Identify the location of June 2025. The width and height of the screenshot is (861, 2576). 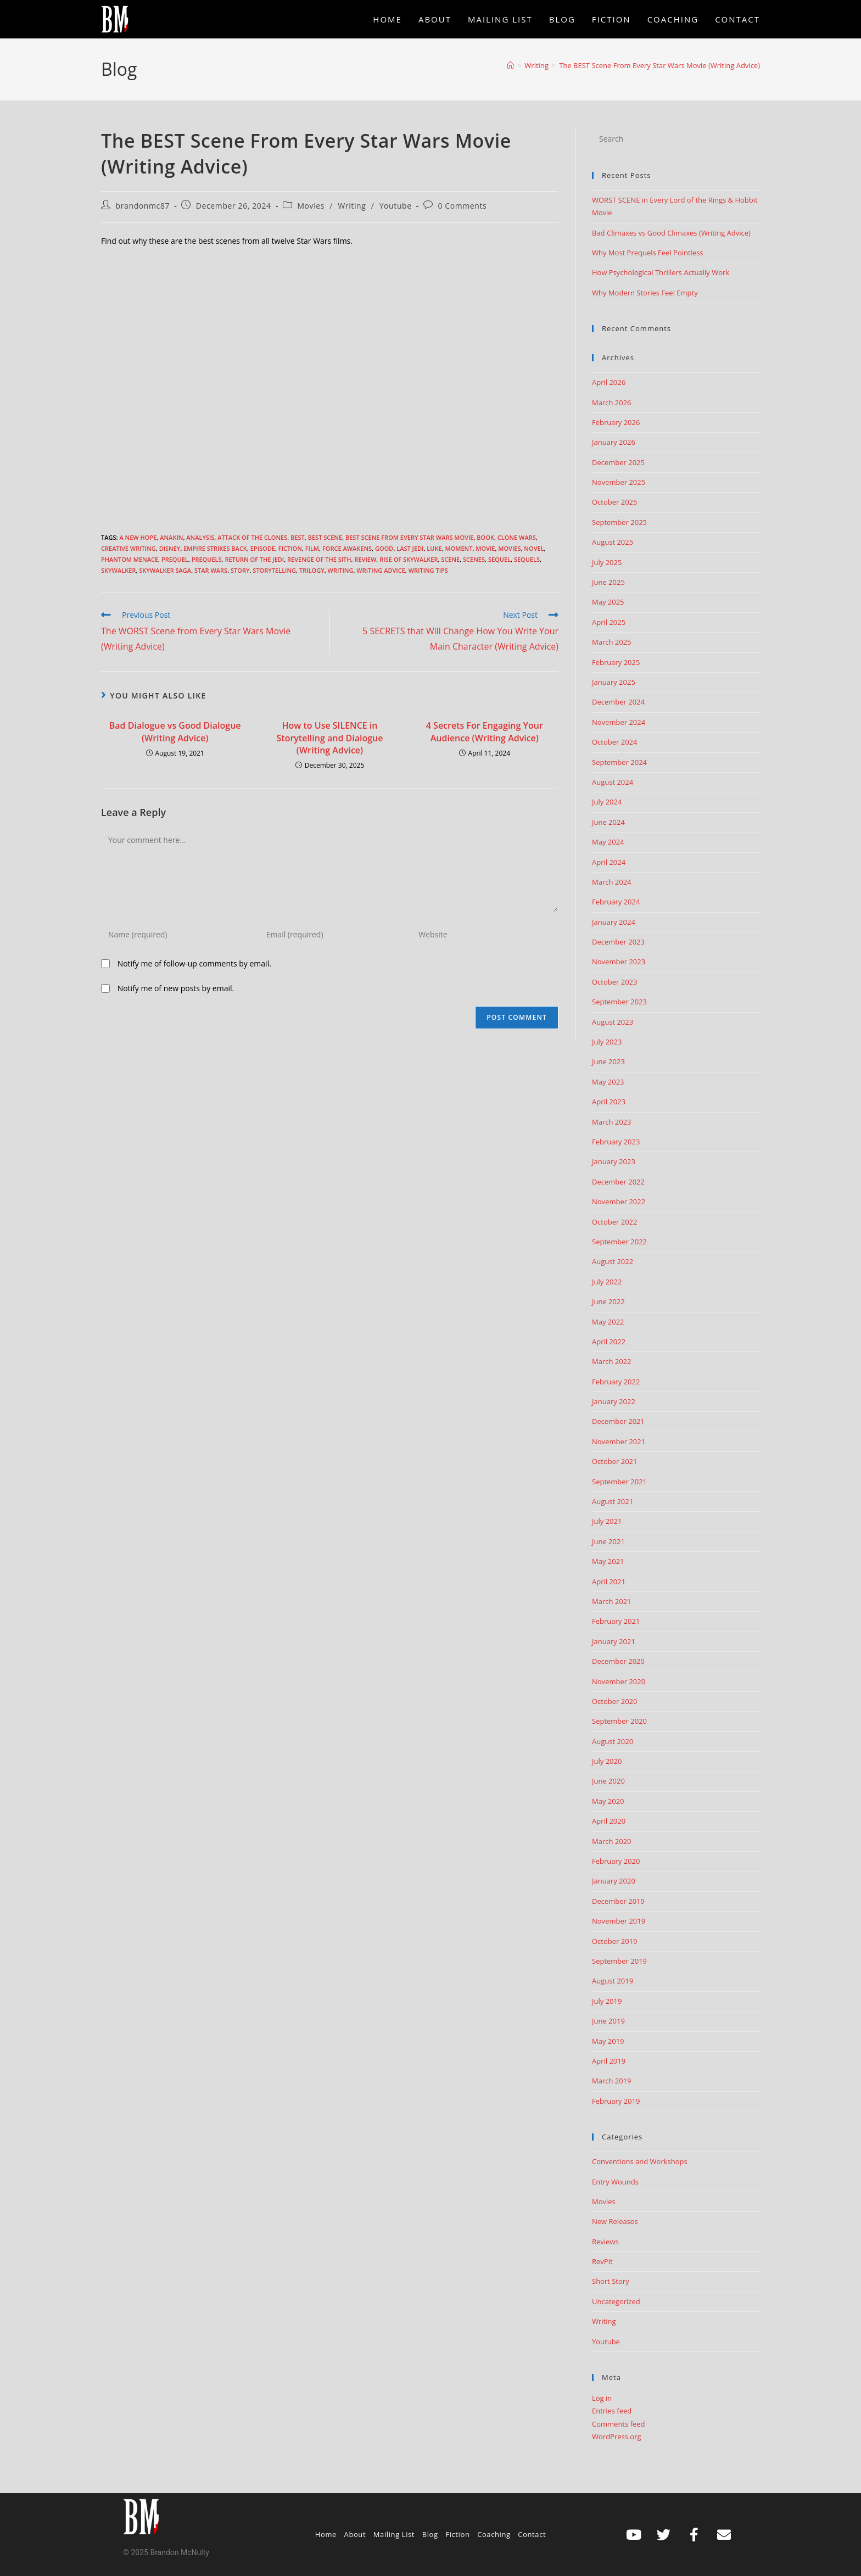
(608, 582).